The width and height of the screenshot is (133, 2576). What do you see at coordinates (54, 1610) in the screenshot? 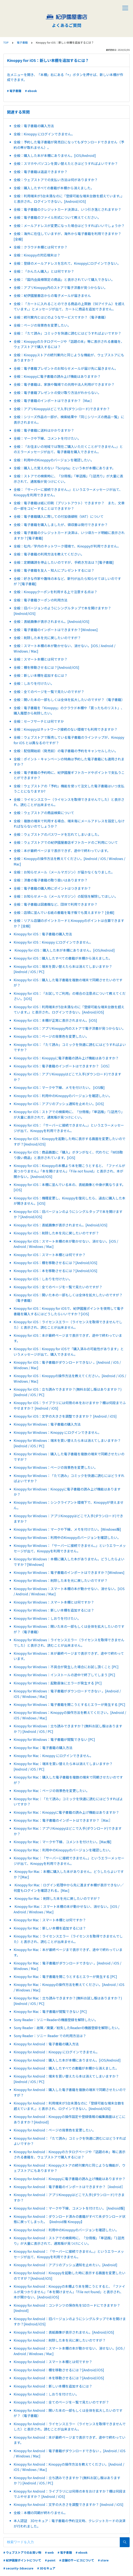
I see `Kinoppy for Windows：新しい本棚を追加するには？` at bounding box center [54, 1610].